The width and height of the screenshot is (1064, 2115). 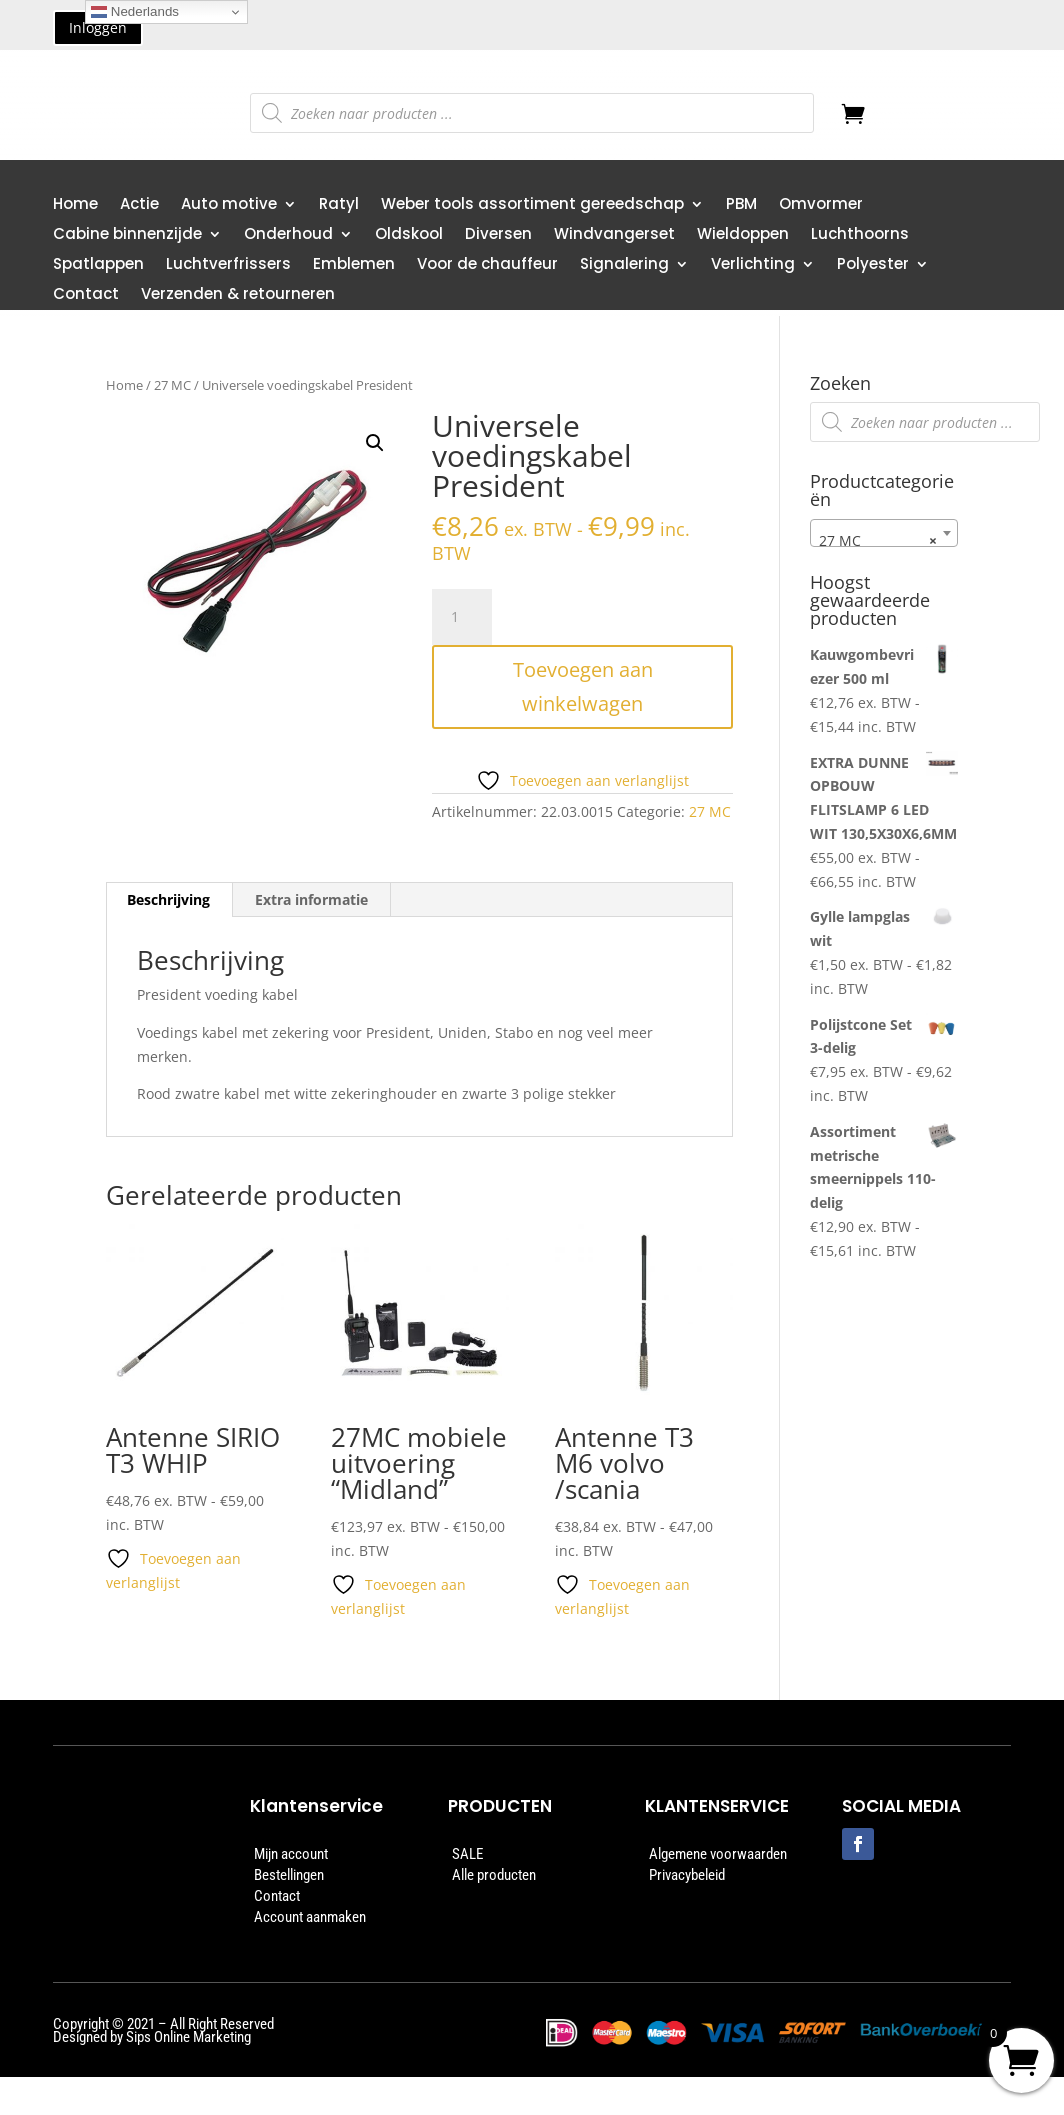 What do you see at coordinates (310, 1917) in the screenshot?
I see `Account aanmaken` at bounding box center [310, 1917].